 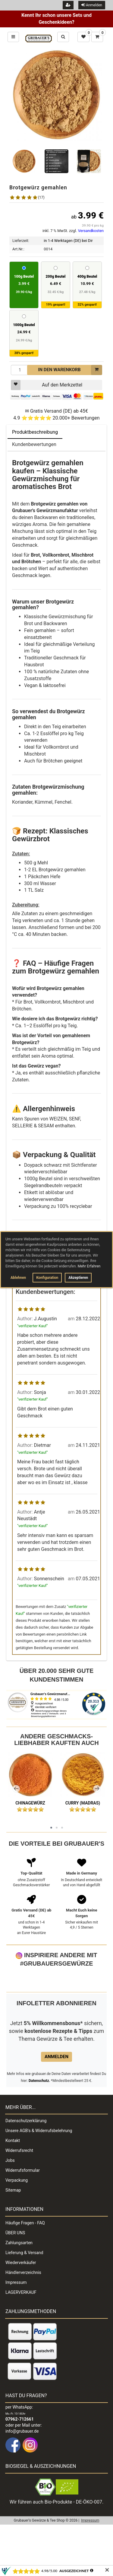 What do you see at coordinates (30, 1803) in the screenshot?
I see `Chinagewürz` at bounding box center [30, 1803].